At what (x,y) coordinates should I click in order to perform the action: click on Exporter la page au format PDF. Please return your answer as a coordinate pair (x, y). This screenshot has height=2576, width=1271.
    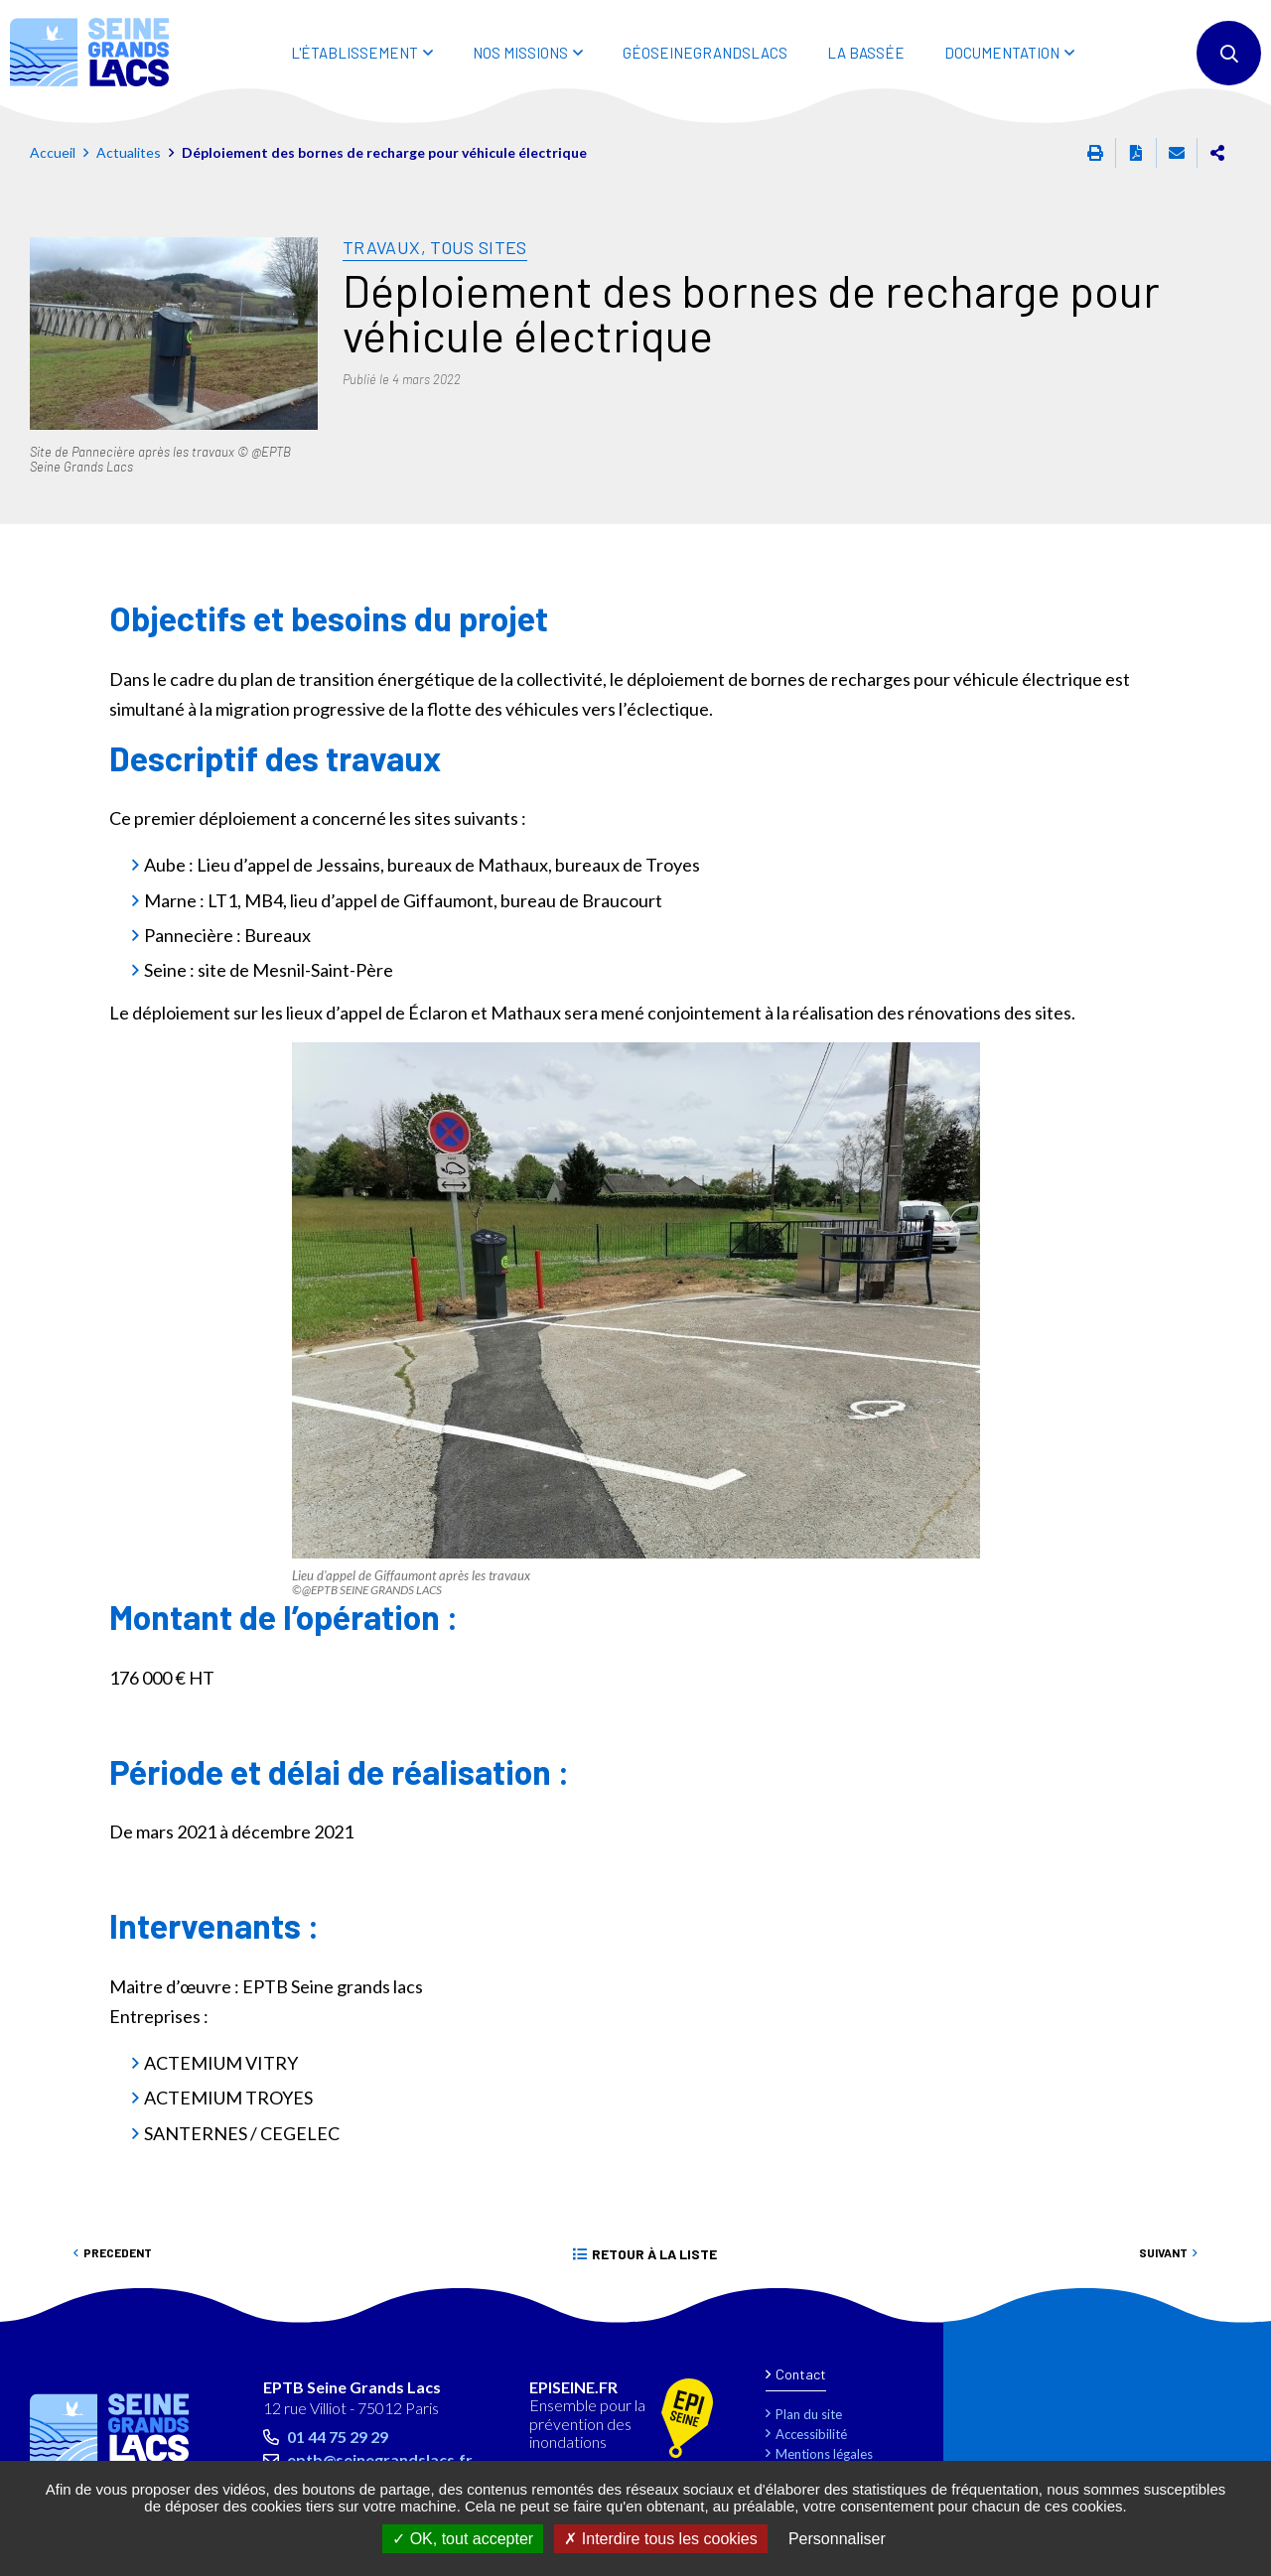
    Looking at the image, I should click on (1136, 153).